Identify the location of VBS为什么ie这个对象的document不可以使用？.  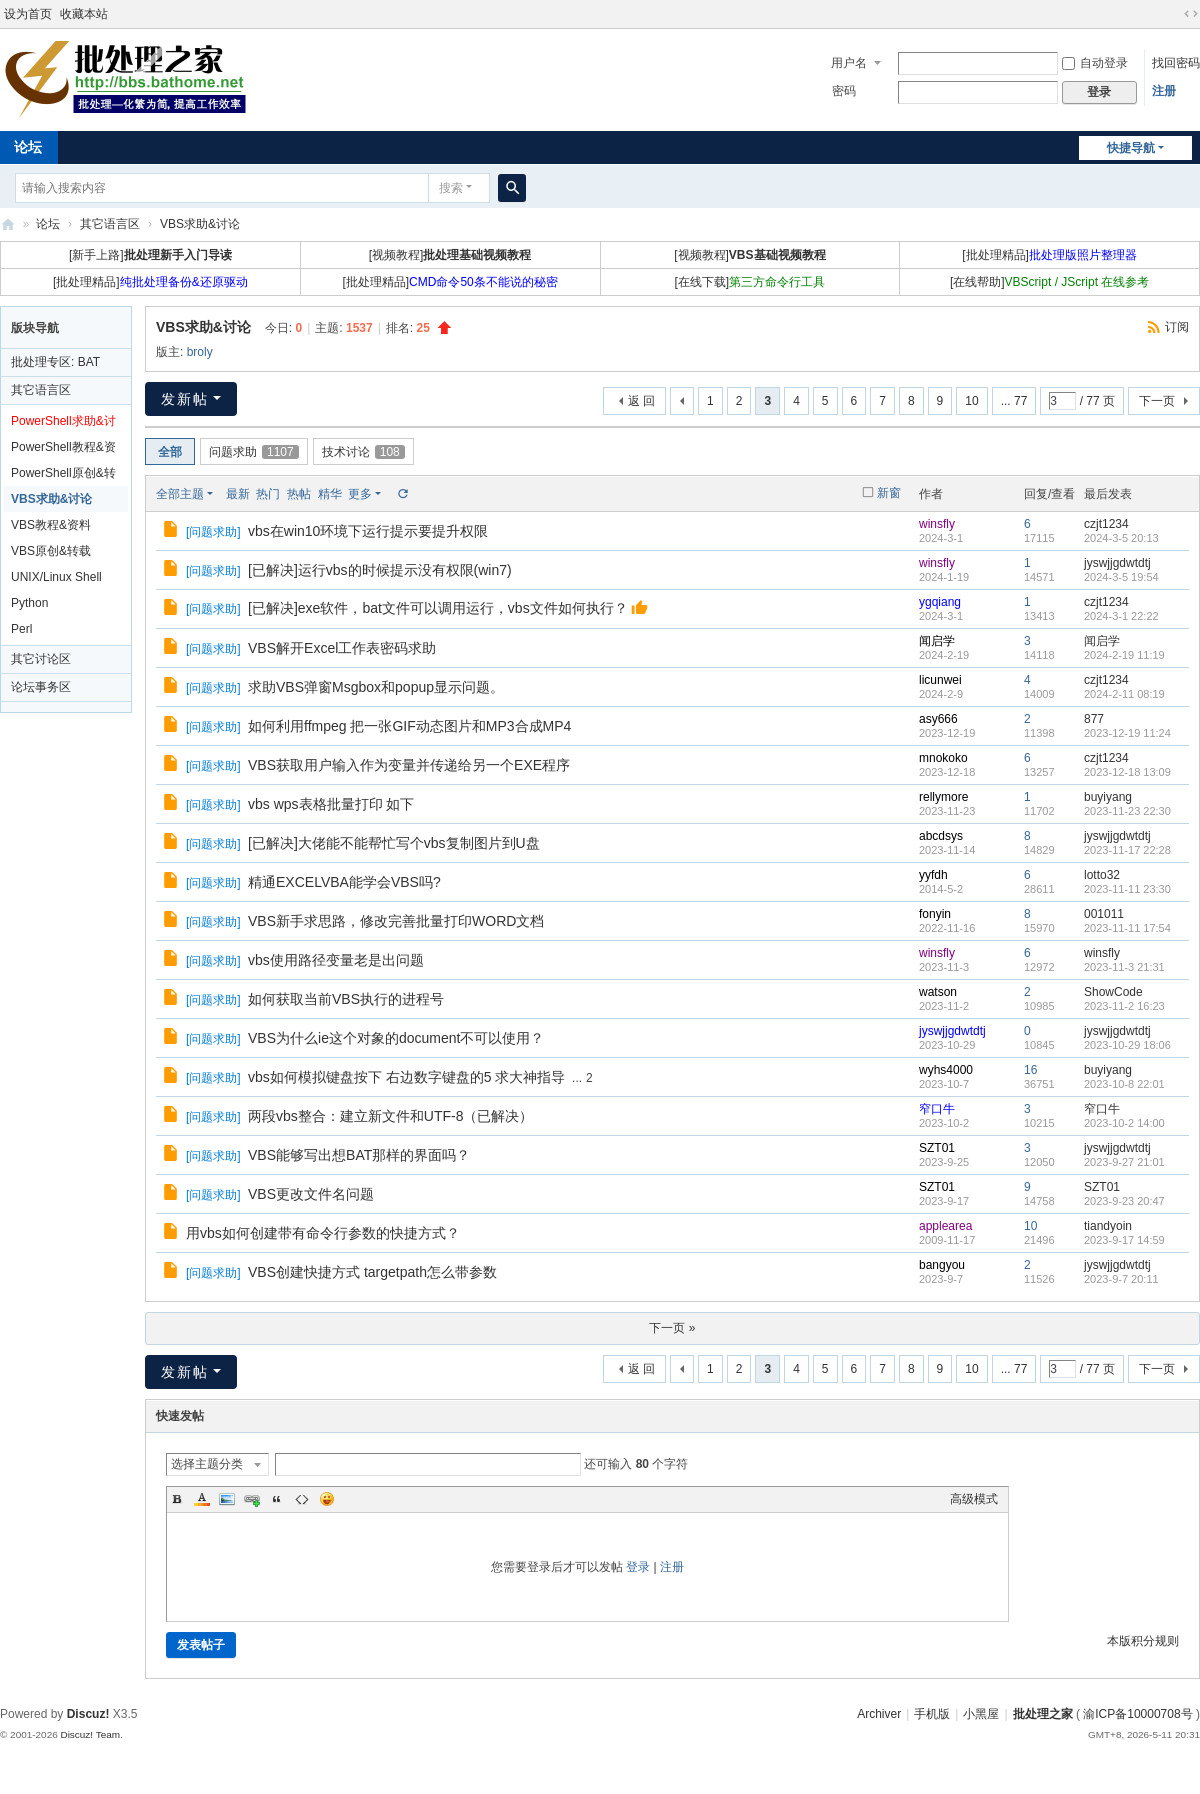
(396, 1038).